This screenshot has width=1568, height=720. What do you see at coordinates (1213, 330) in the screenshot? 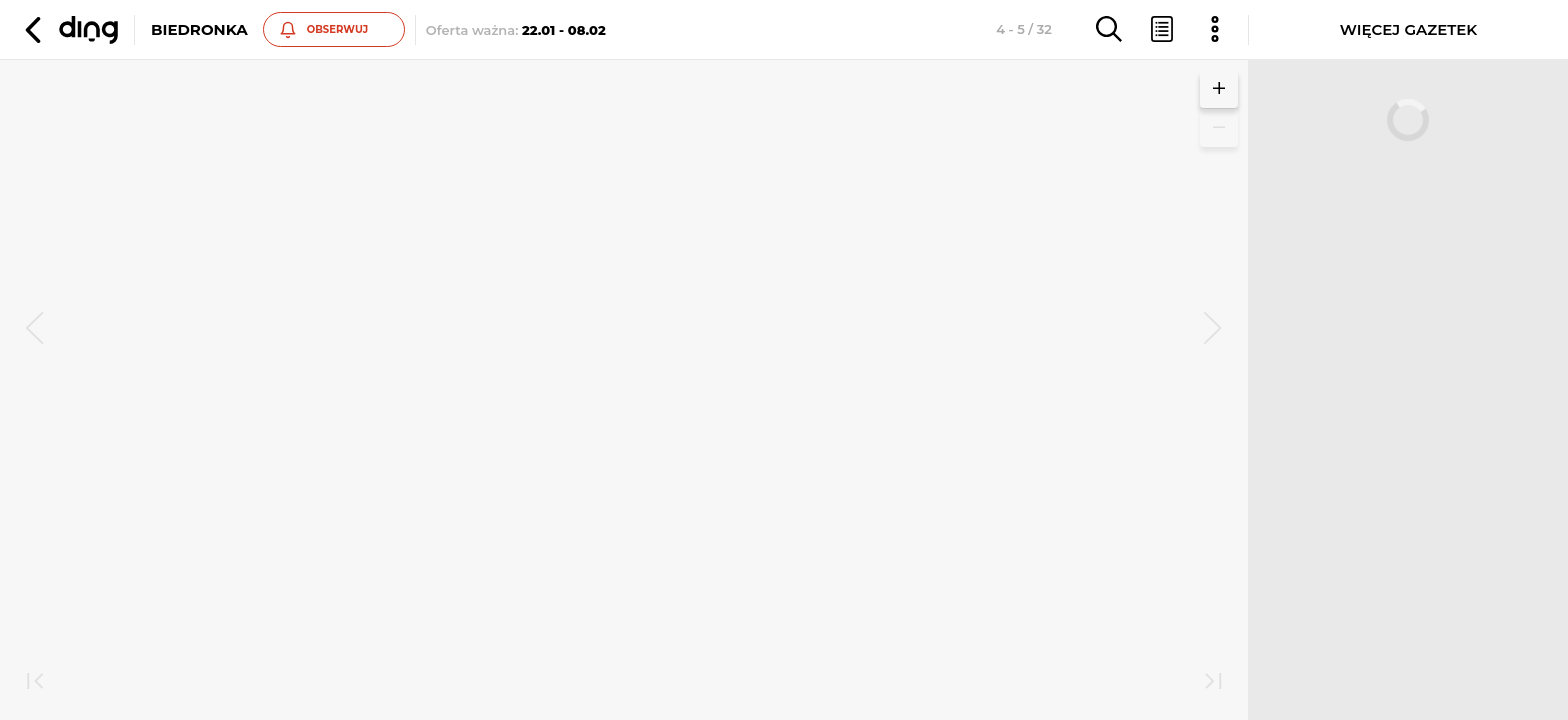
I see `[next]` at bounding box center [1213, 330].